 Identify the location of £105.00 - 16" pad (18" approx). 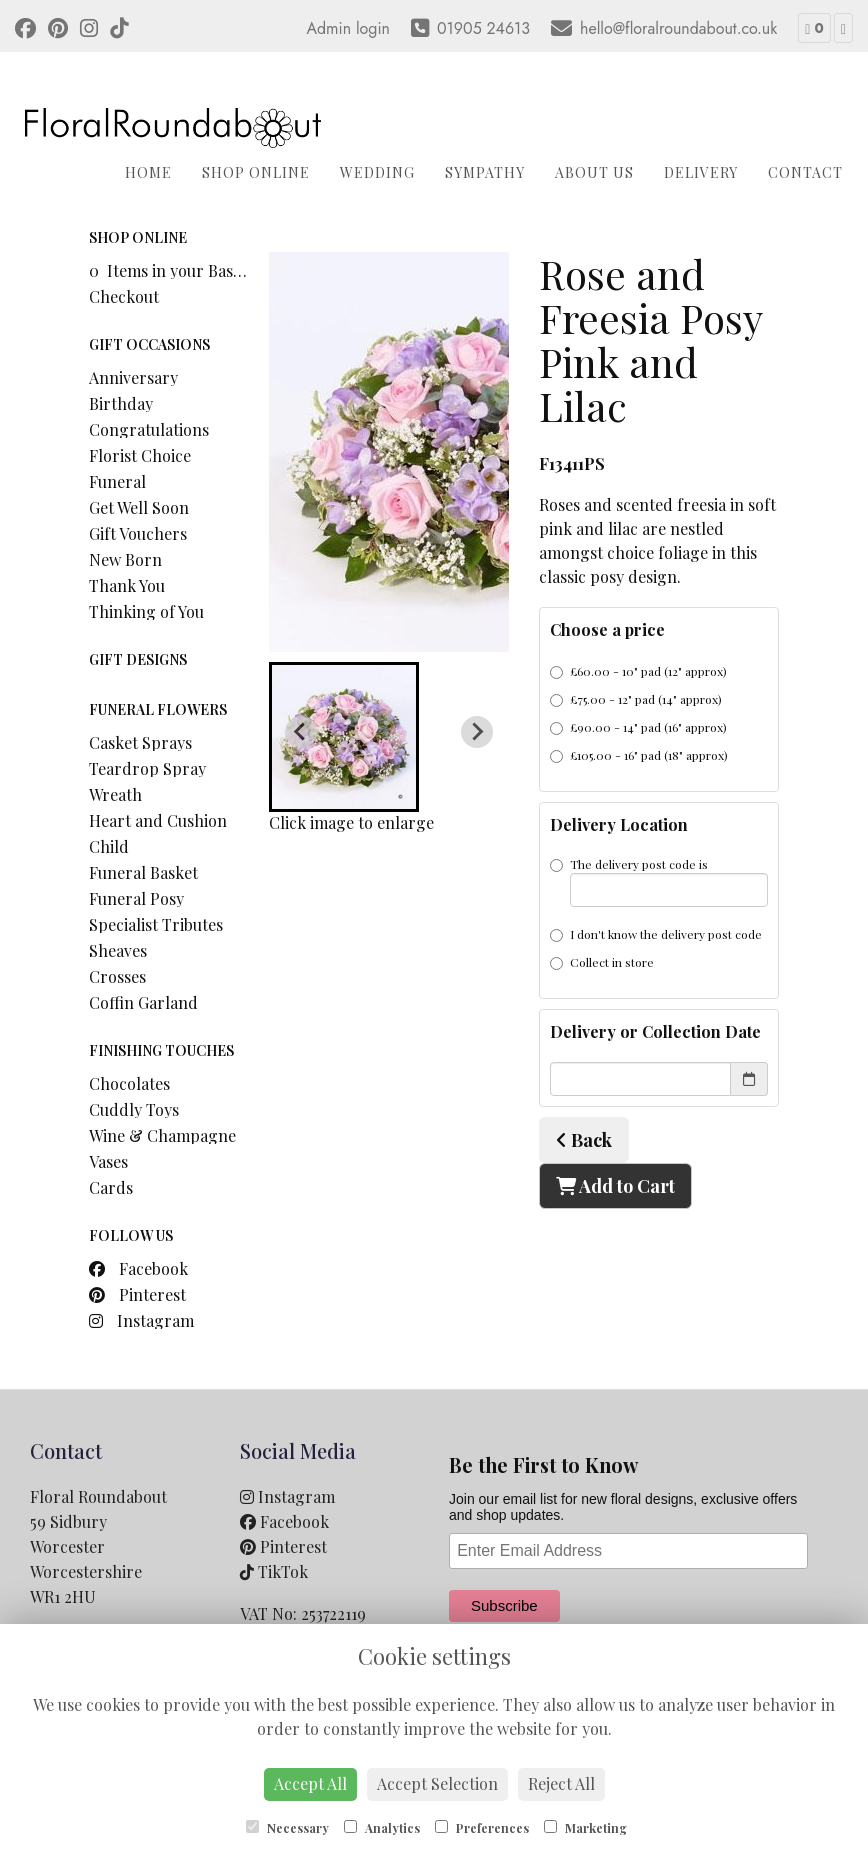
(639, 755).